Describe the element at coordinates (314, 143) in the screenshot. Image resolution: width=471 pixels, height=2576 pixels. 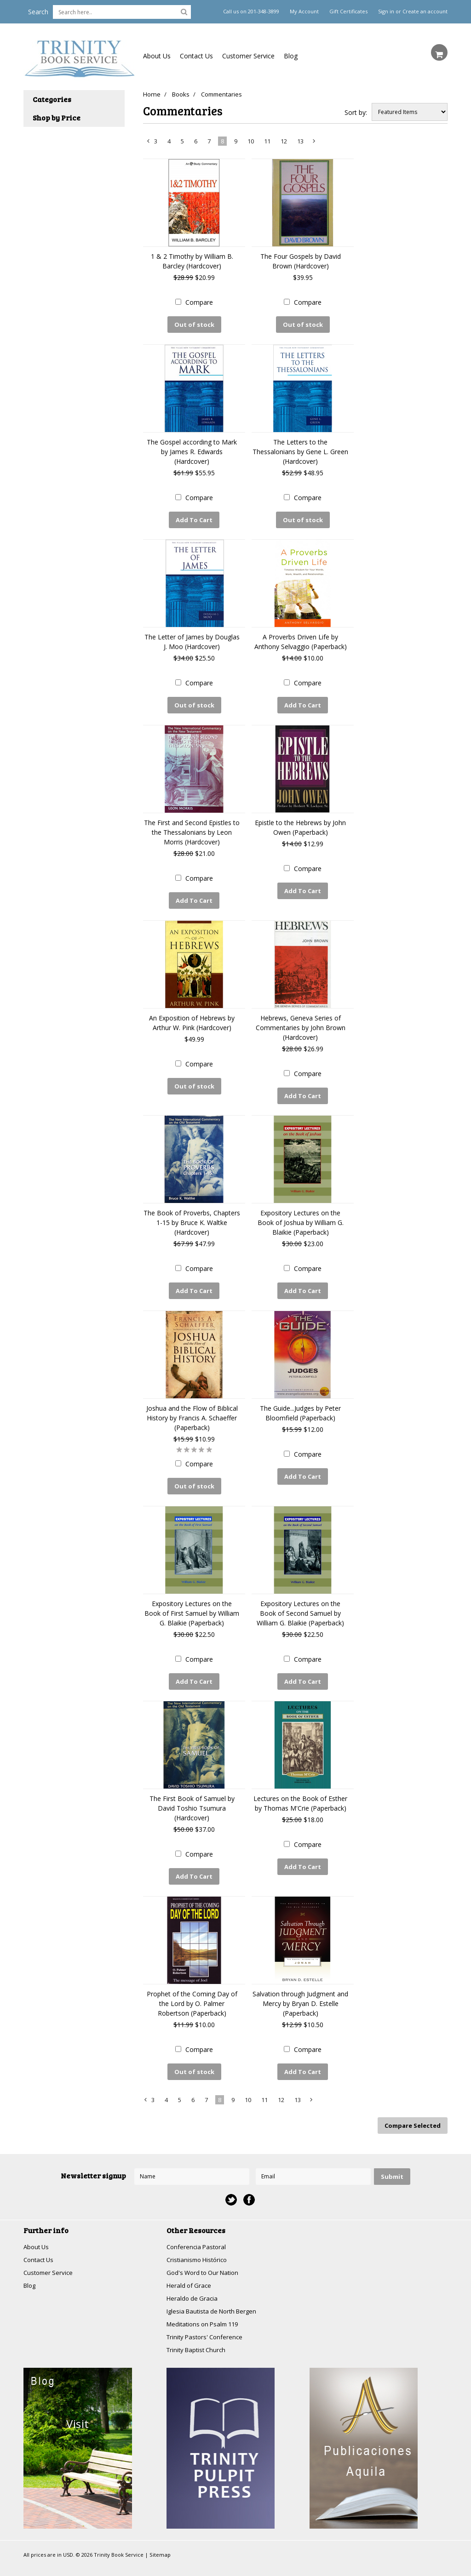
I see `Next »` at that location.